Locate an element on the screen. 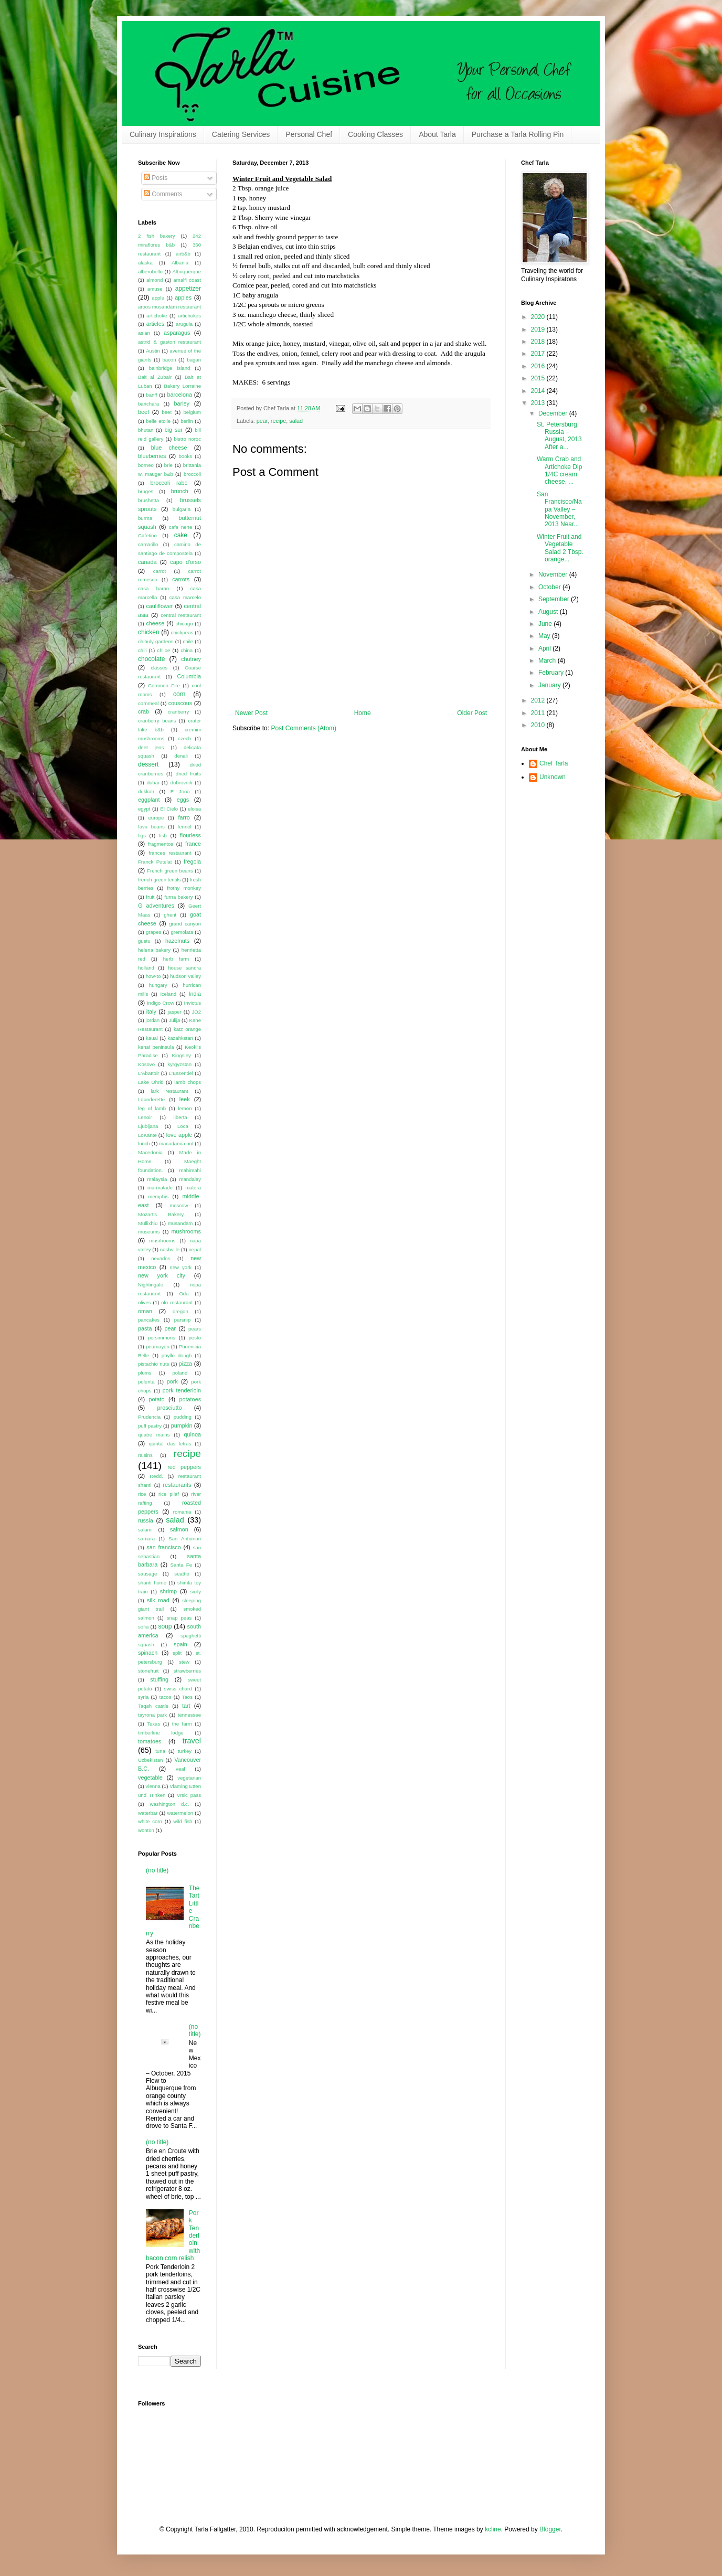 Image resolution: width=722 pixels, height=2576 pixels. sofia is located at coordinates (143, 1627).